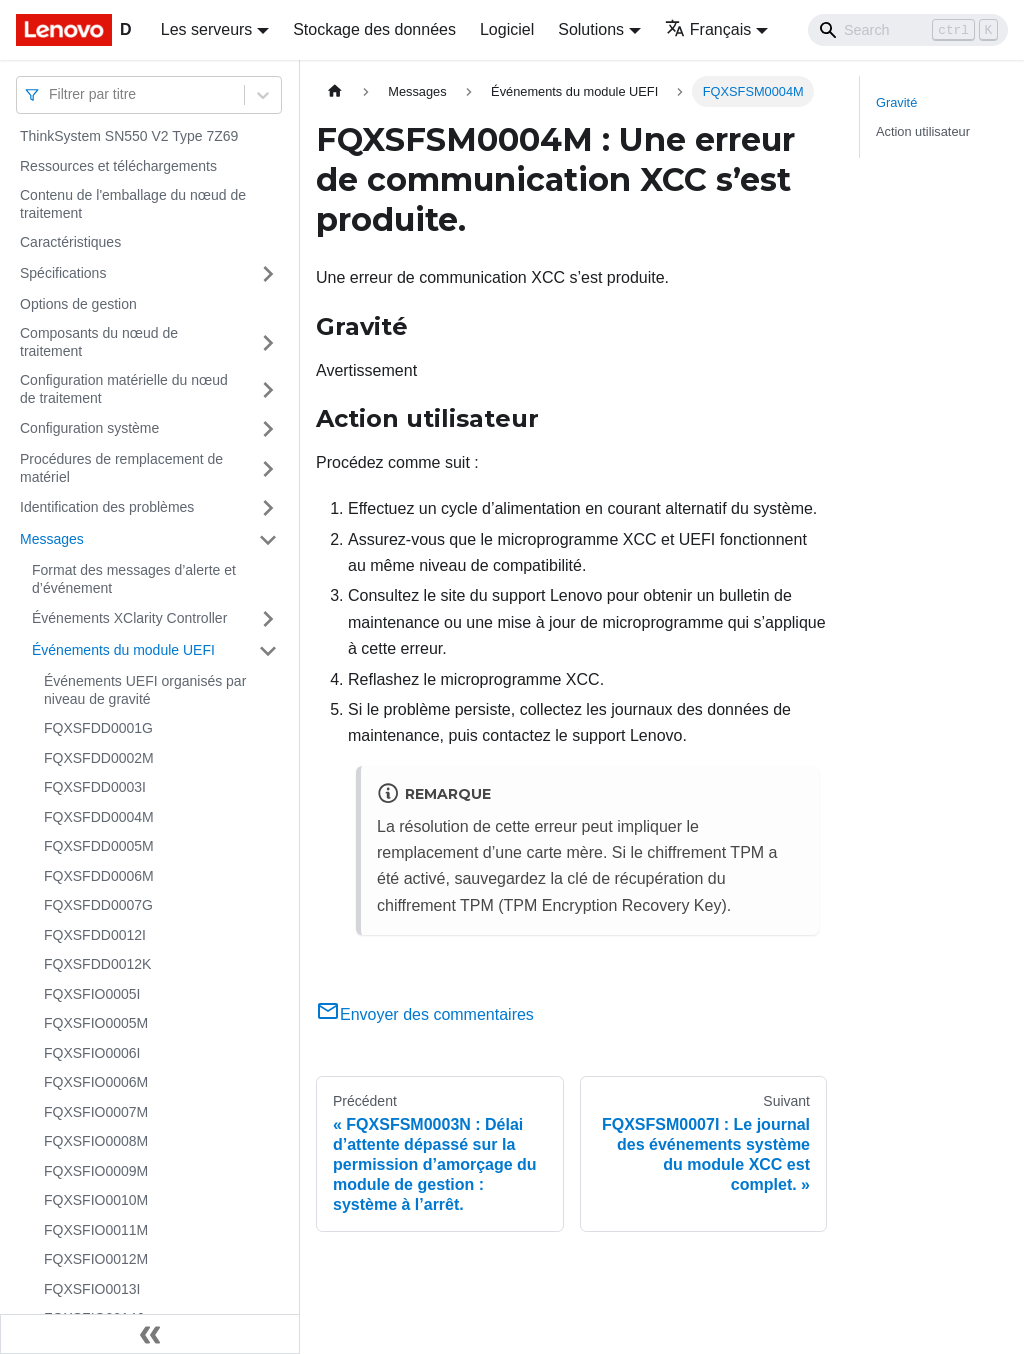 The image size is (1024, 1354). Describe the element at coordinates (268, 619) in the screenshot. I see `[Plier/Déplier la catégorie 'Événements XClarity Controller' de la barre latérale]` at that location.